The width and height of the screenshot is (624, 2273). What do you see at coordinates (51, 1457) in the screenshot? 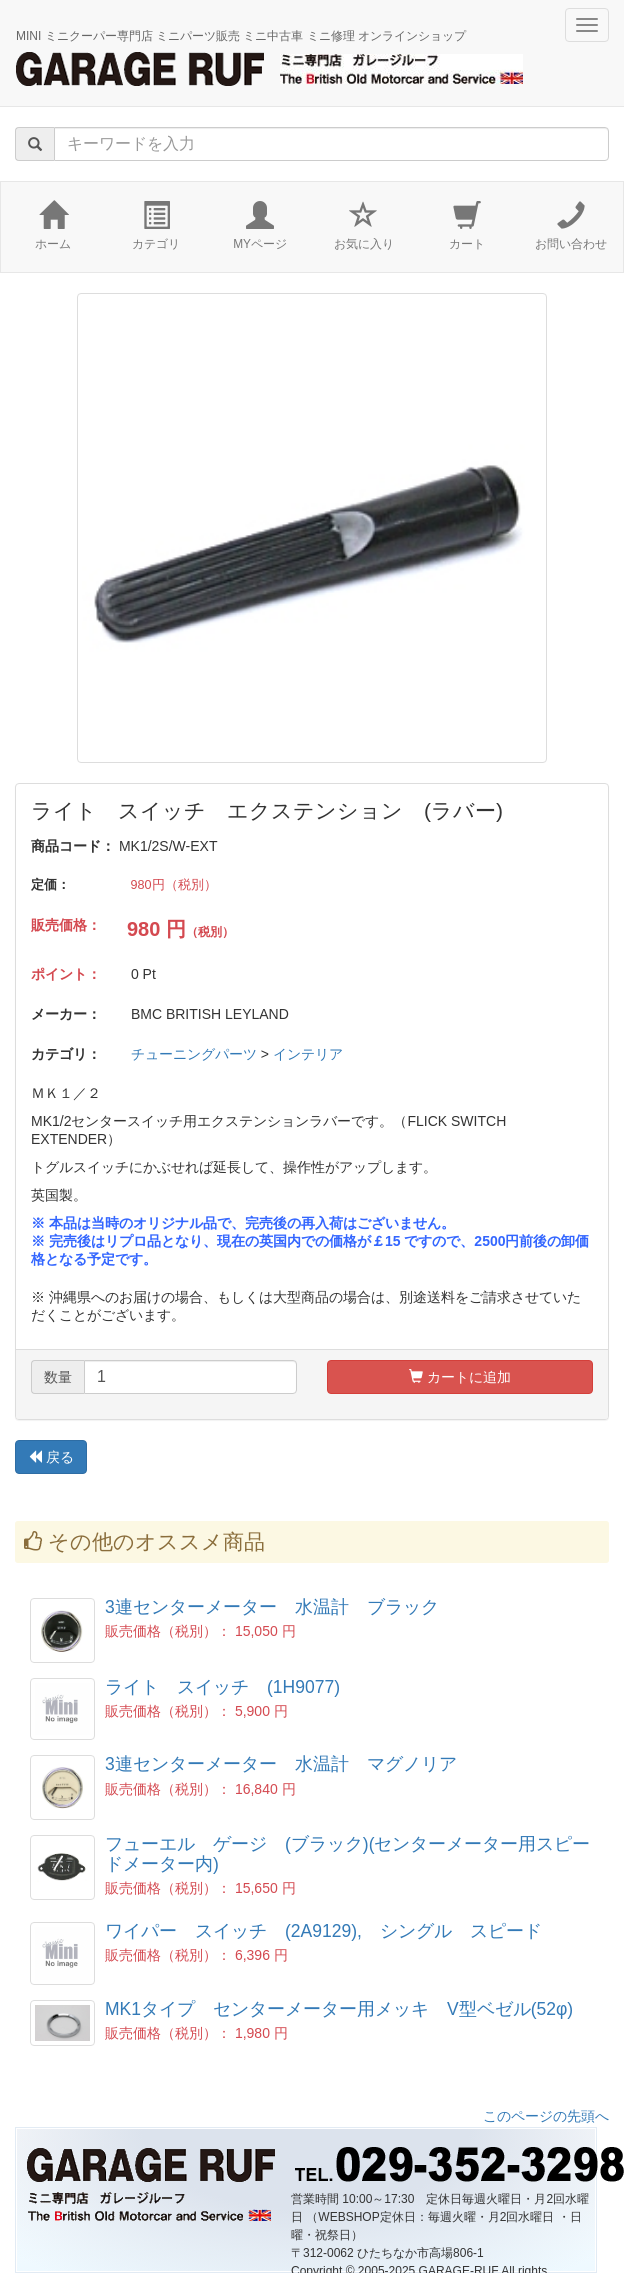
I see `戻る` at bounding box center [51, 1457].